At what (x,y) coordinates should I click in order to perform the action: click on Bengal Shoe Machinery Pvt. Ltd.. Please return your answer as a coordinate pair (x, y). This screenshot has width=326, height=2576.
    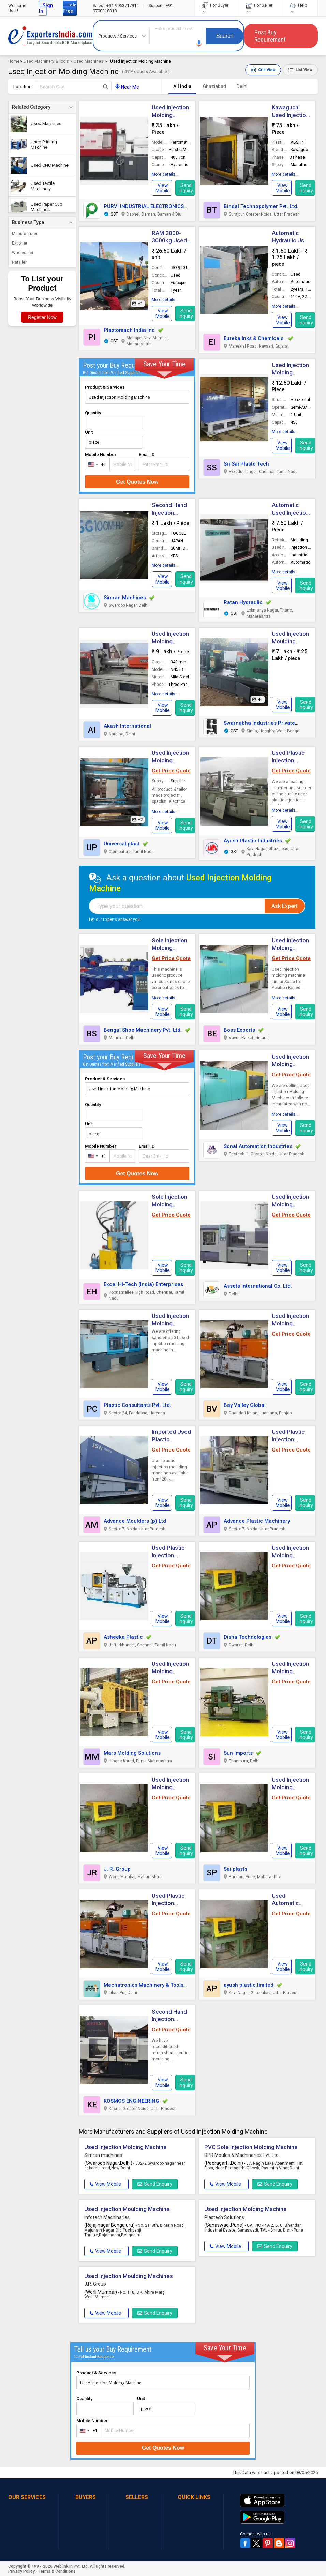
    Looking at the image, I should click on (143, 1030).